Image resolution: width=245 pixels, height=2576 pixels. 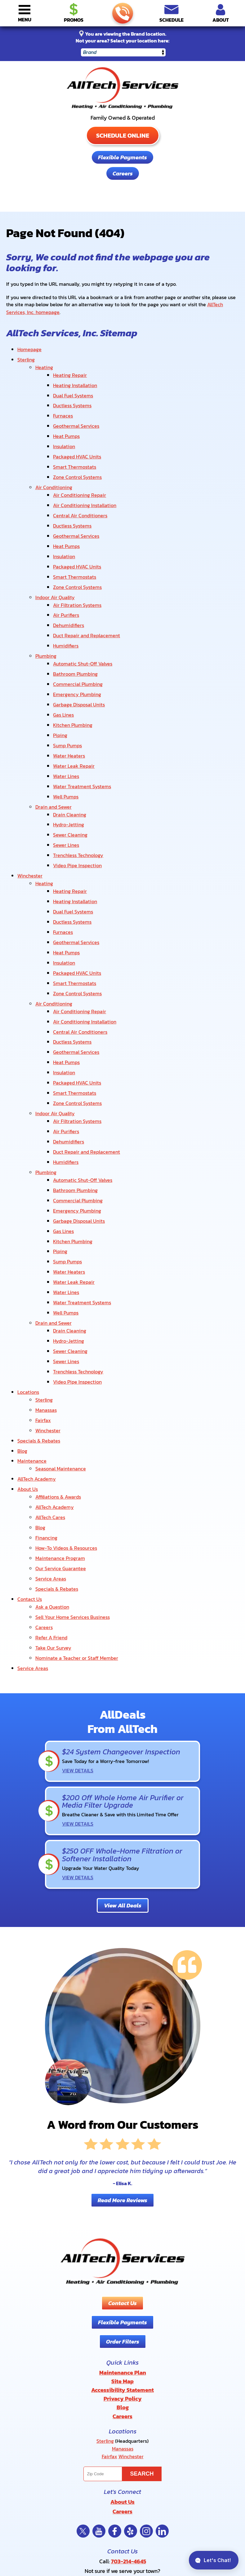 What do you see at coordinates (26, 356) in the screenshot?
I see `Sterling` at bounding box center [26, 356].